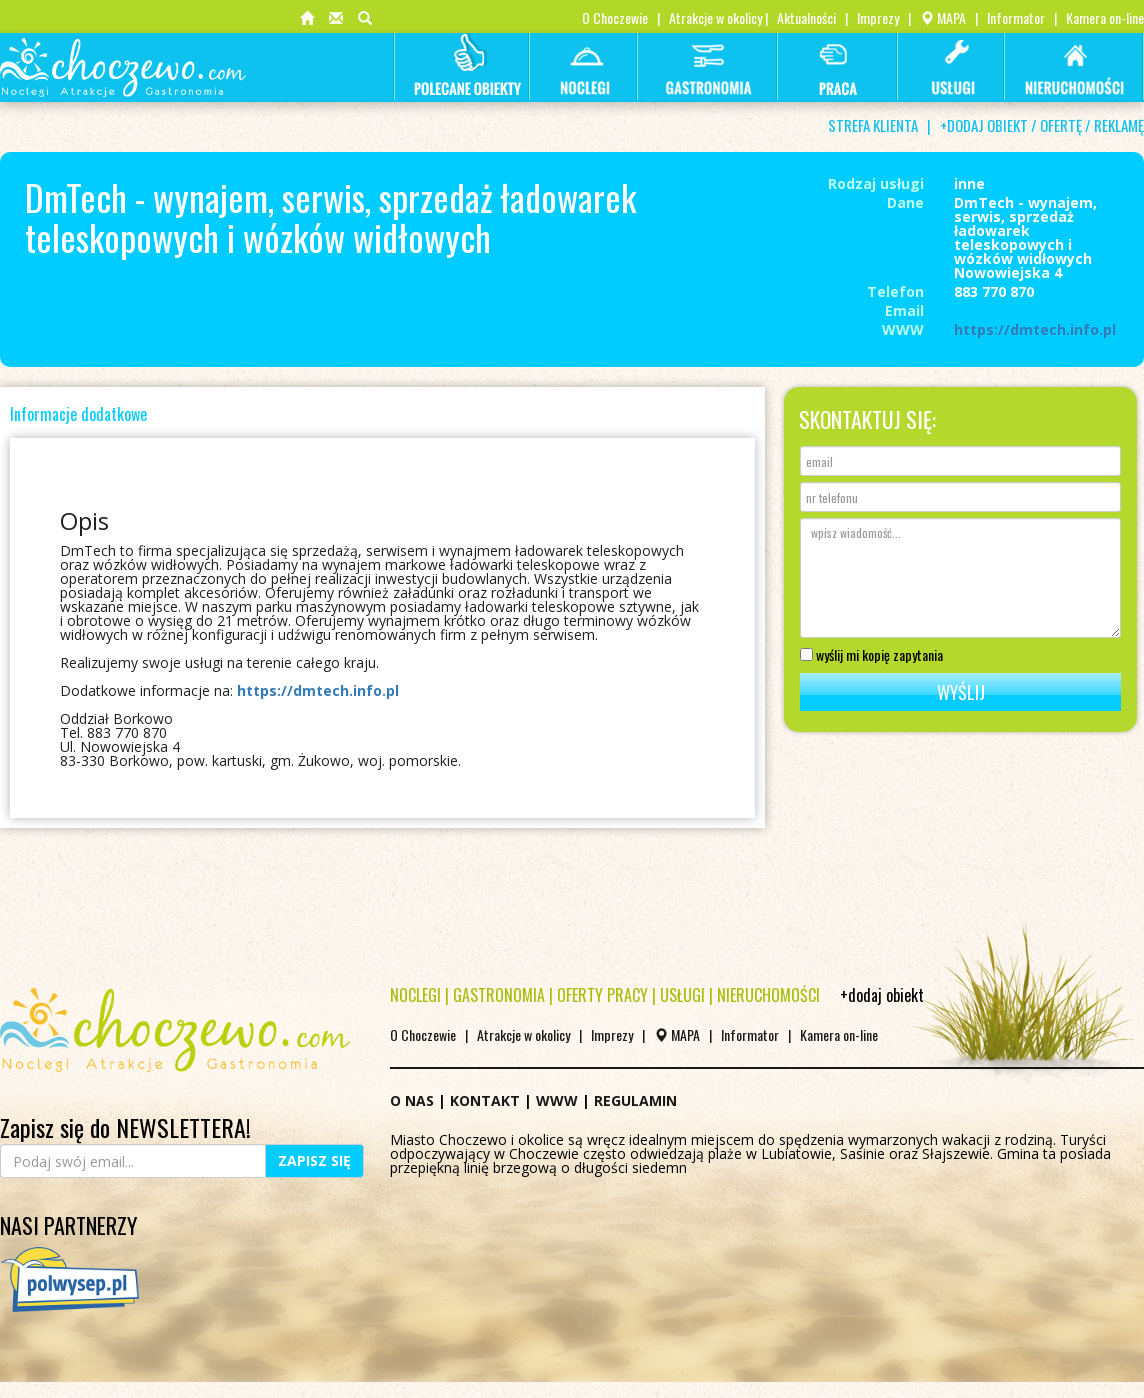  What do you see at coordinates (871, 653) in the screenshot?
I see `wyślij mi kopię zapytania` at bounding box center [871, 653].